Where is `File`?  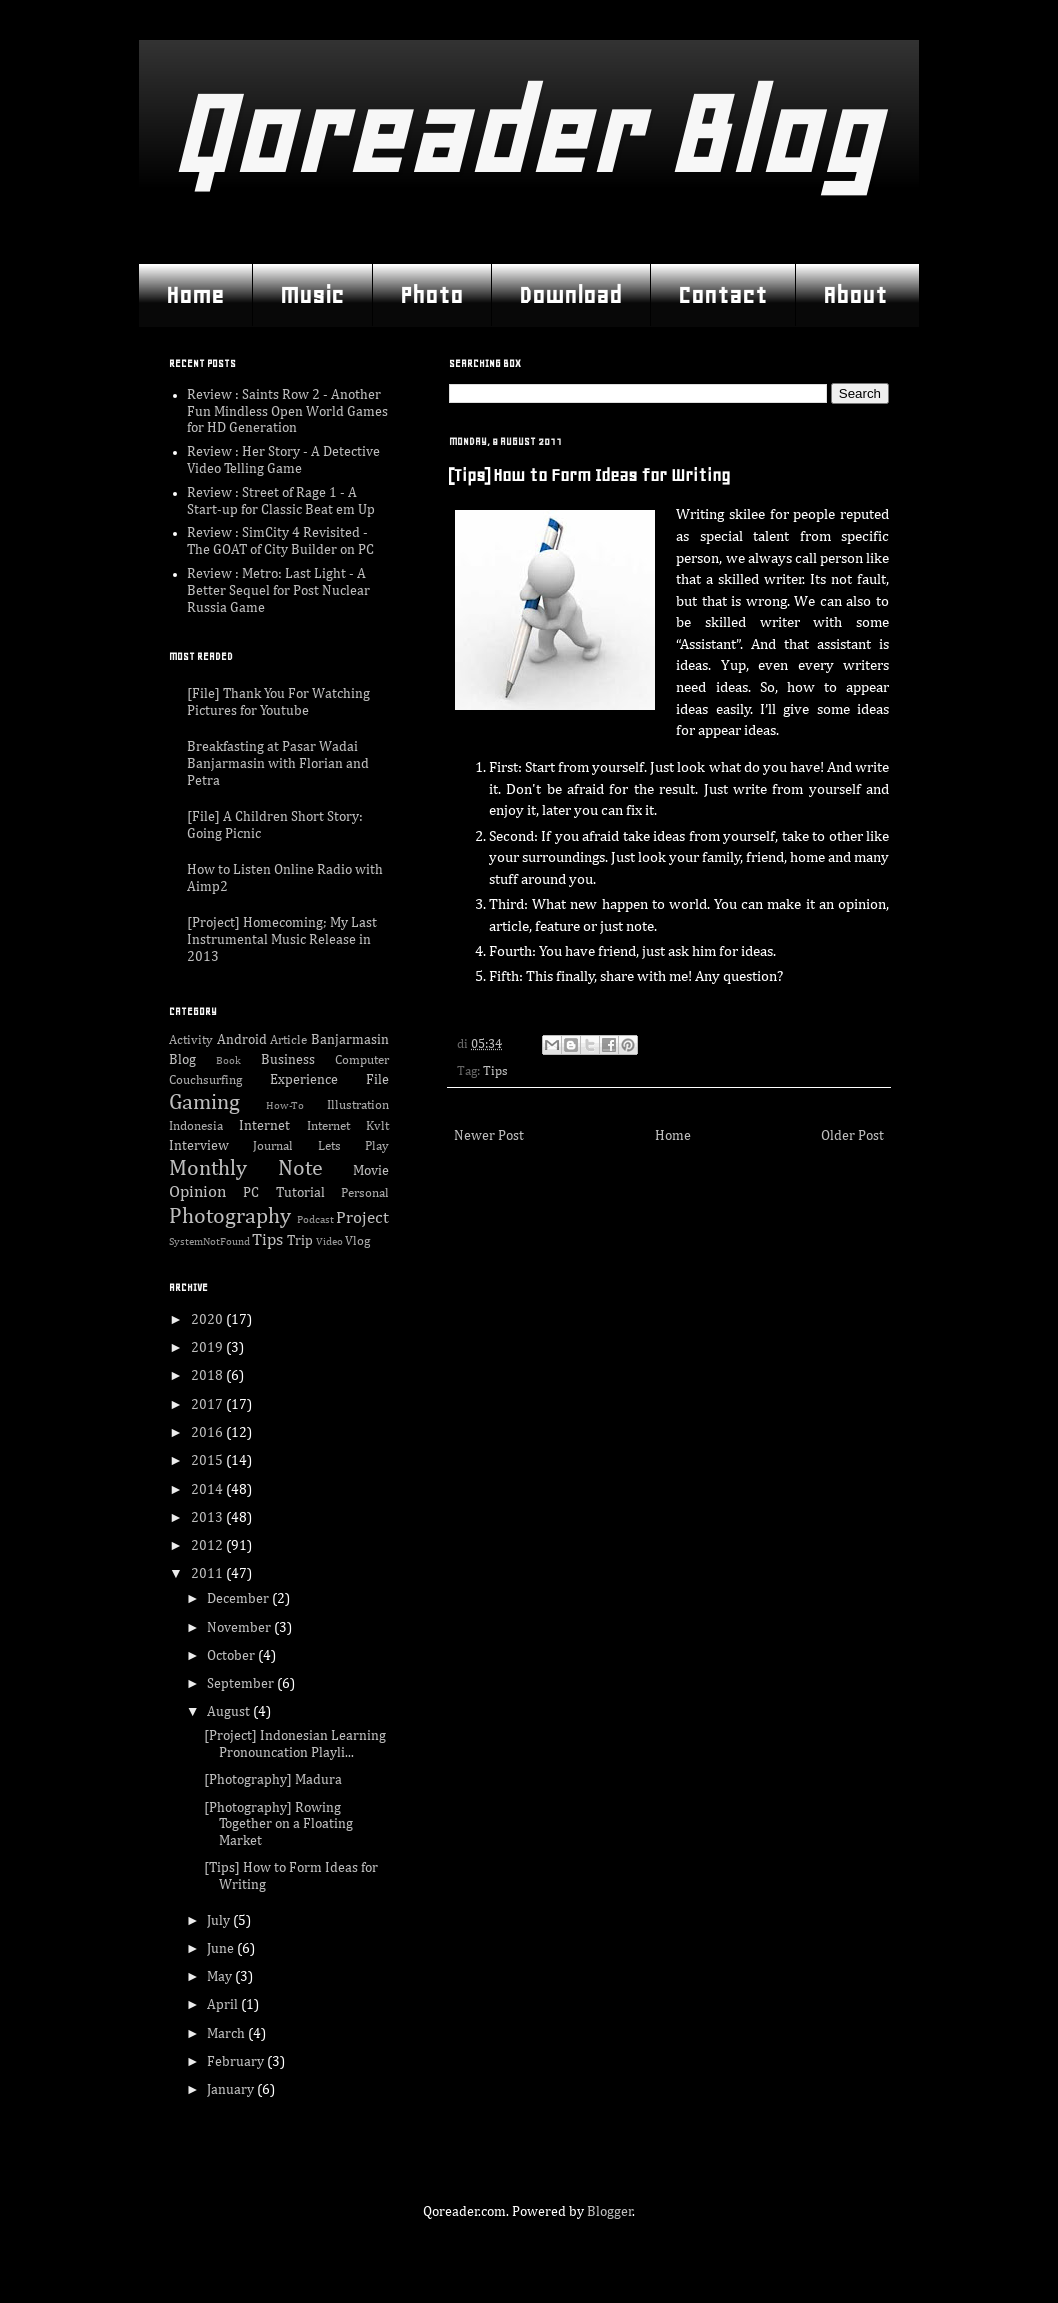
File is located at coordinates (377, 1080).